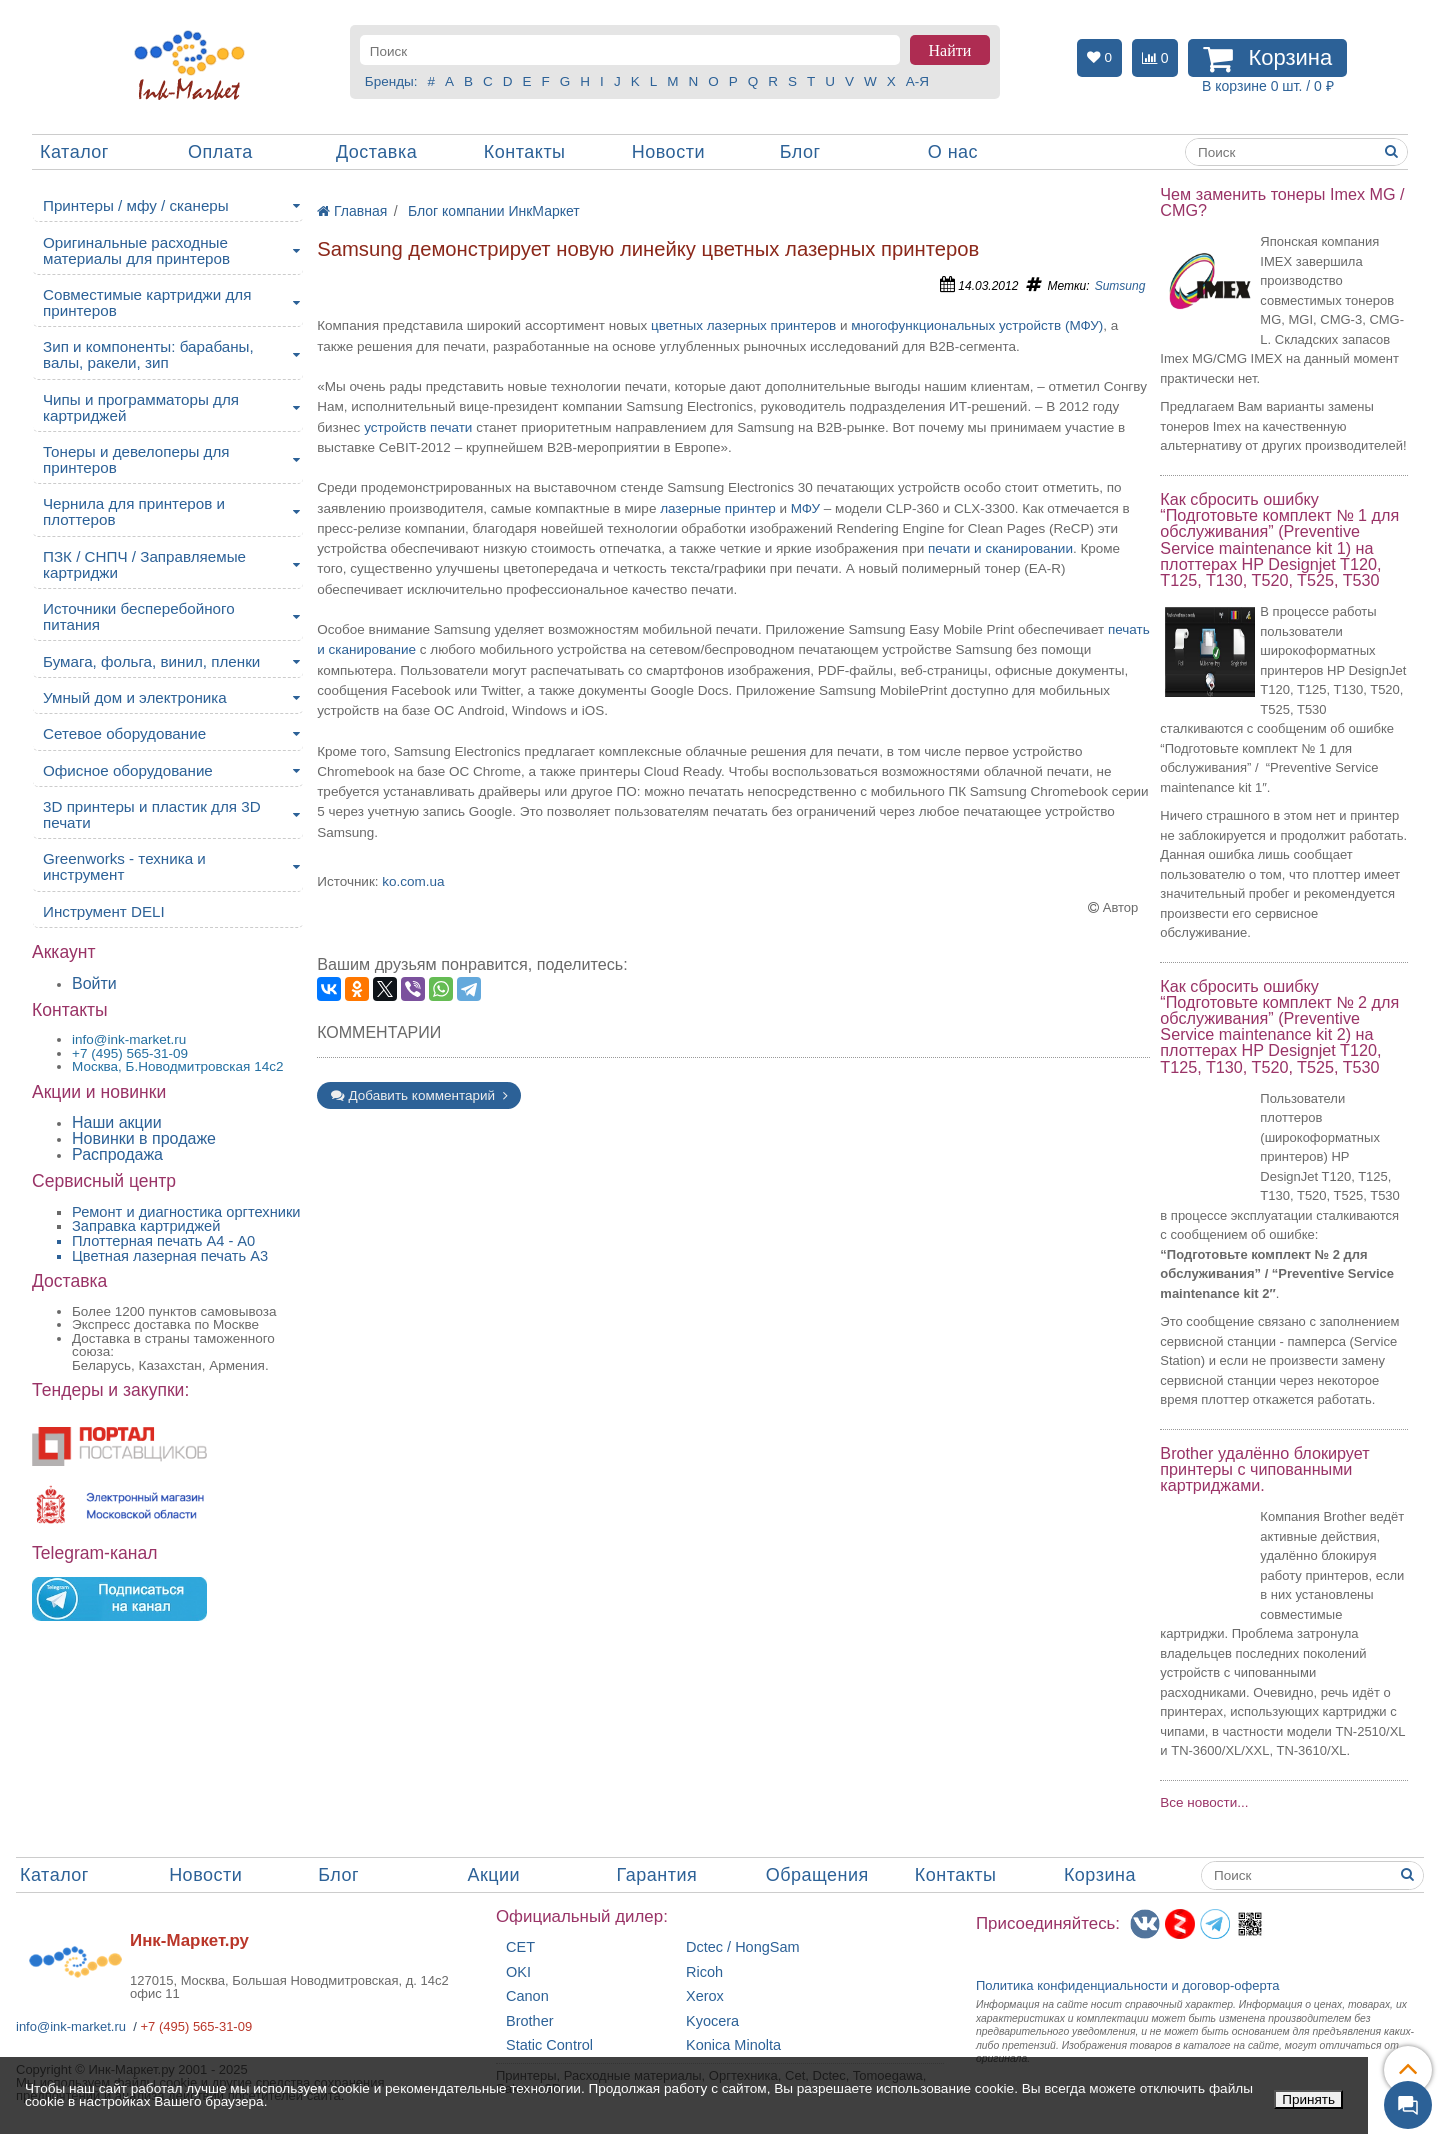  Describe the element at coordinates (141, 407) in the screenshot. I see `Чипы и программаторы для картриджей` at that location.